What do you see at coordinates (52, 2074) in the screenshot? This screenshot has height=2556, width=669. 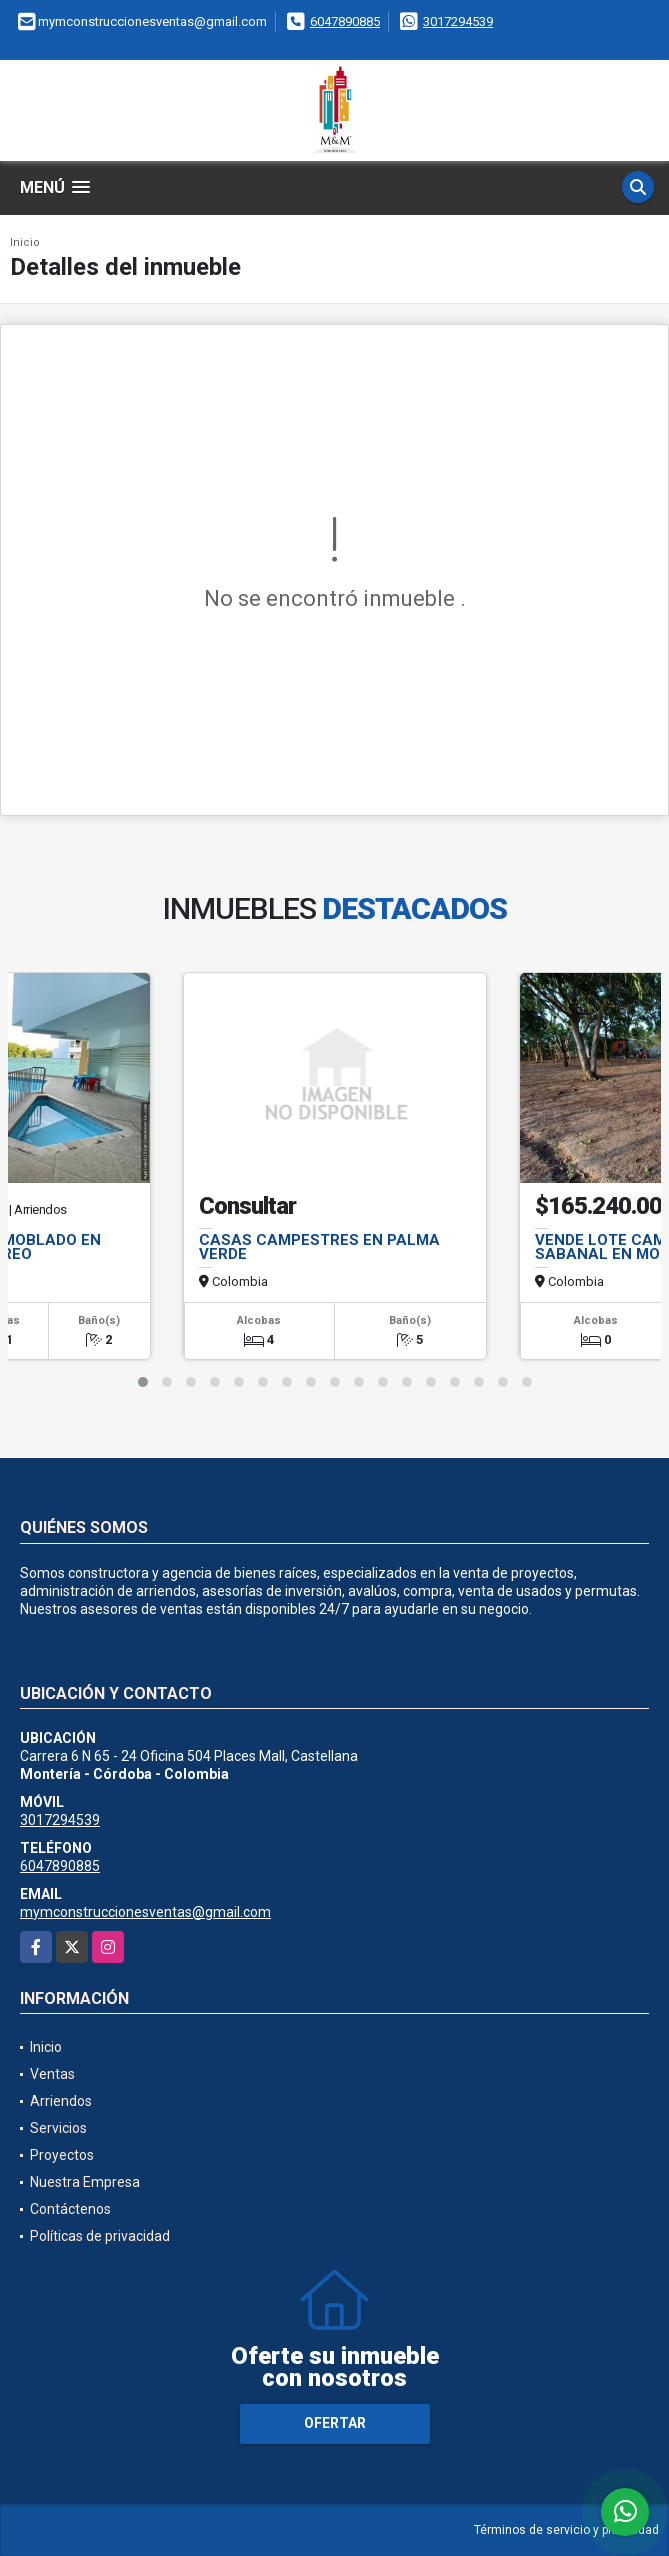 I see `Ventas` at bounding box center [52, 2074].